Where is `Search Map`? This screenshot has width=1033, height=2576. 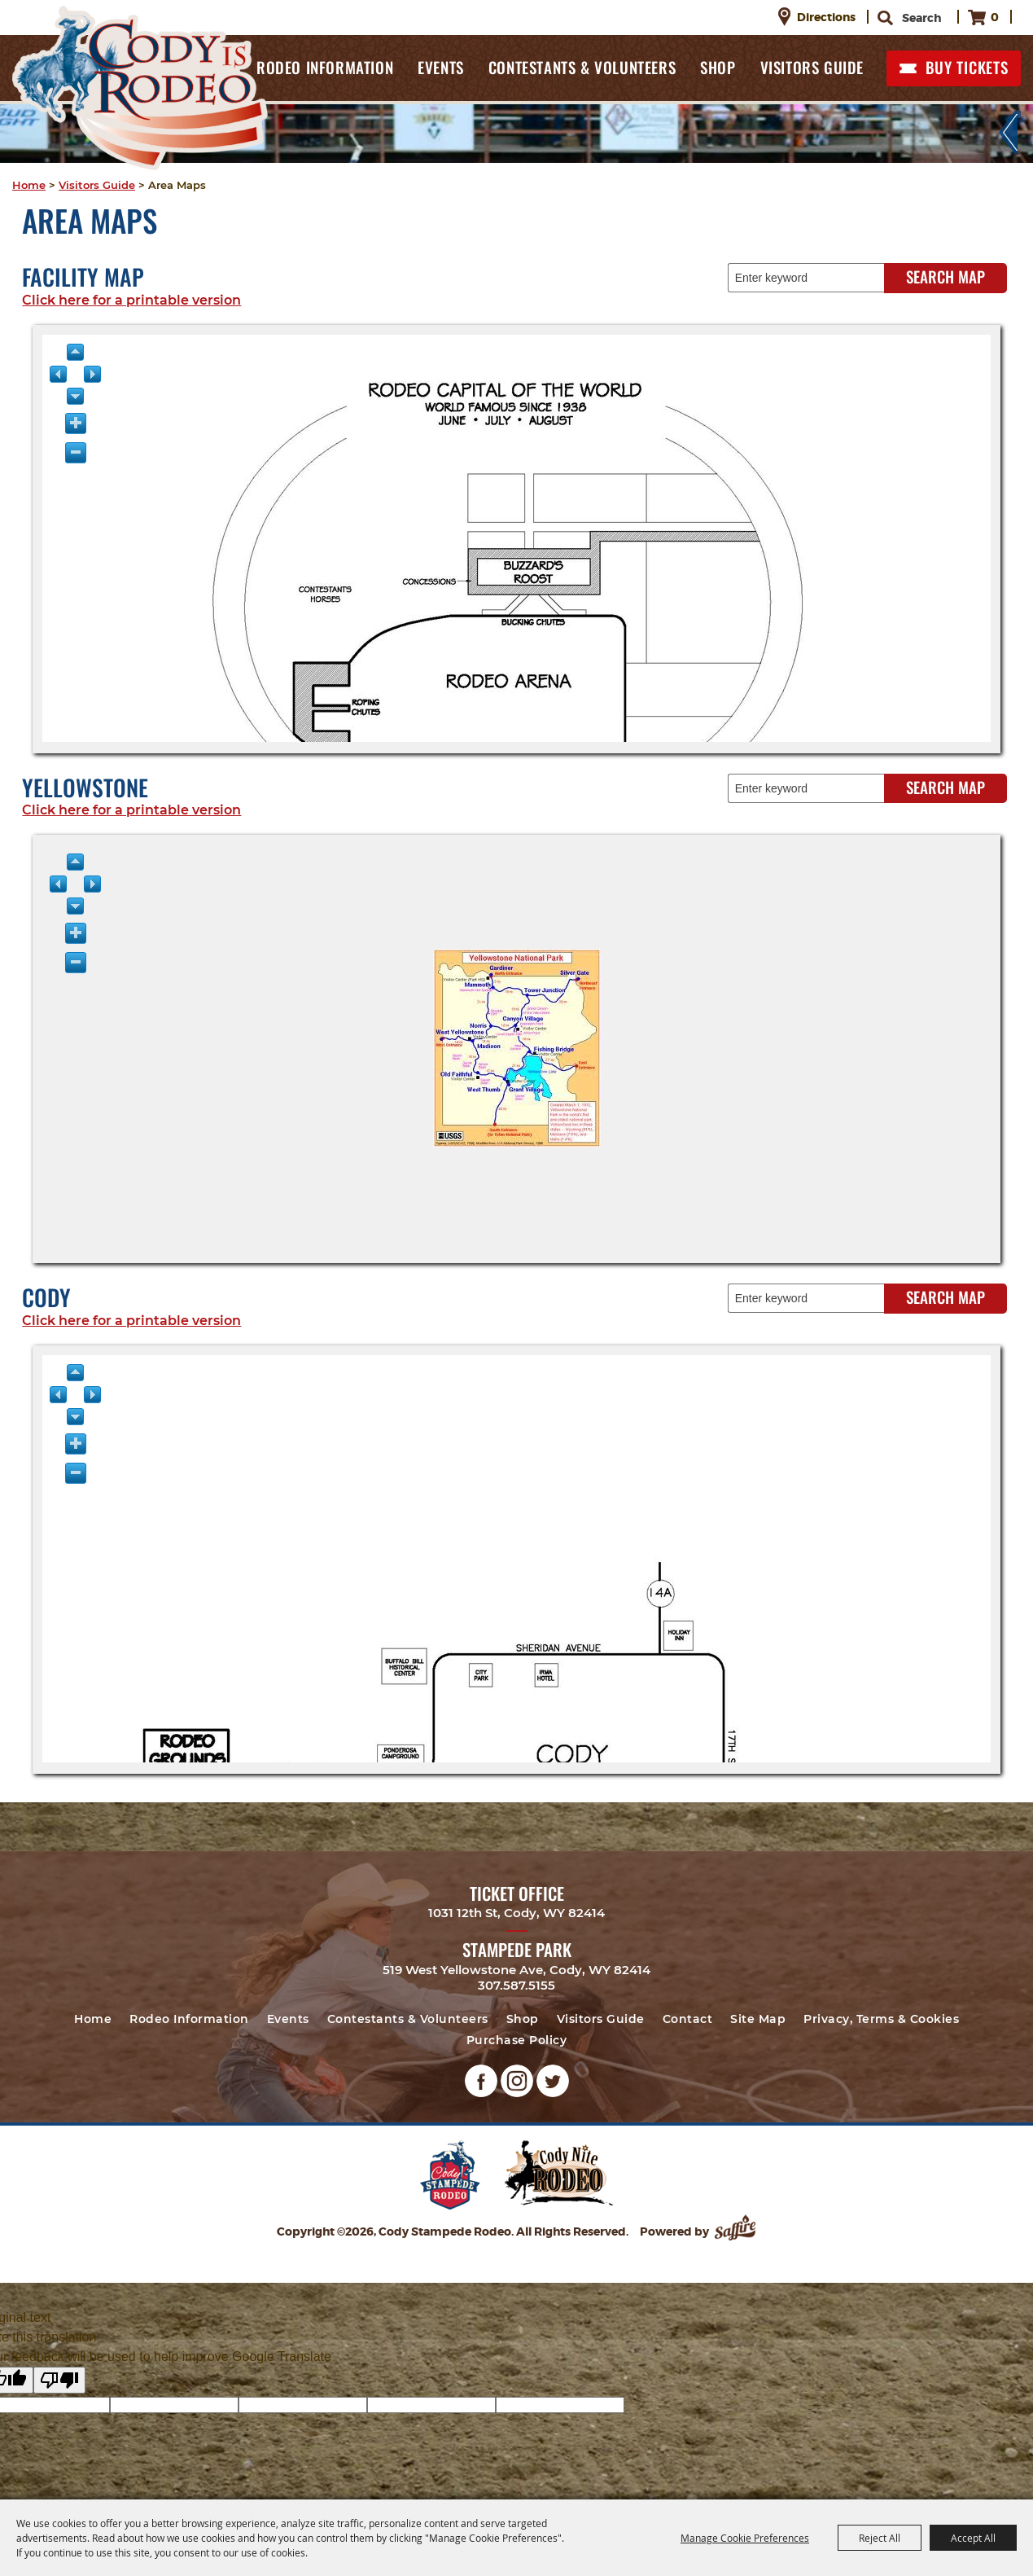
Search Map is located at coordinates (945, 276).